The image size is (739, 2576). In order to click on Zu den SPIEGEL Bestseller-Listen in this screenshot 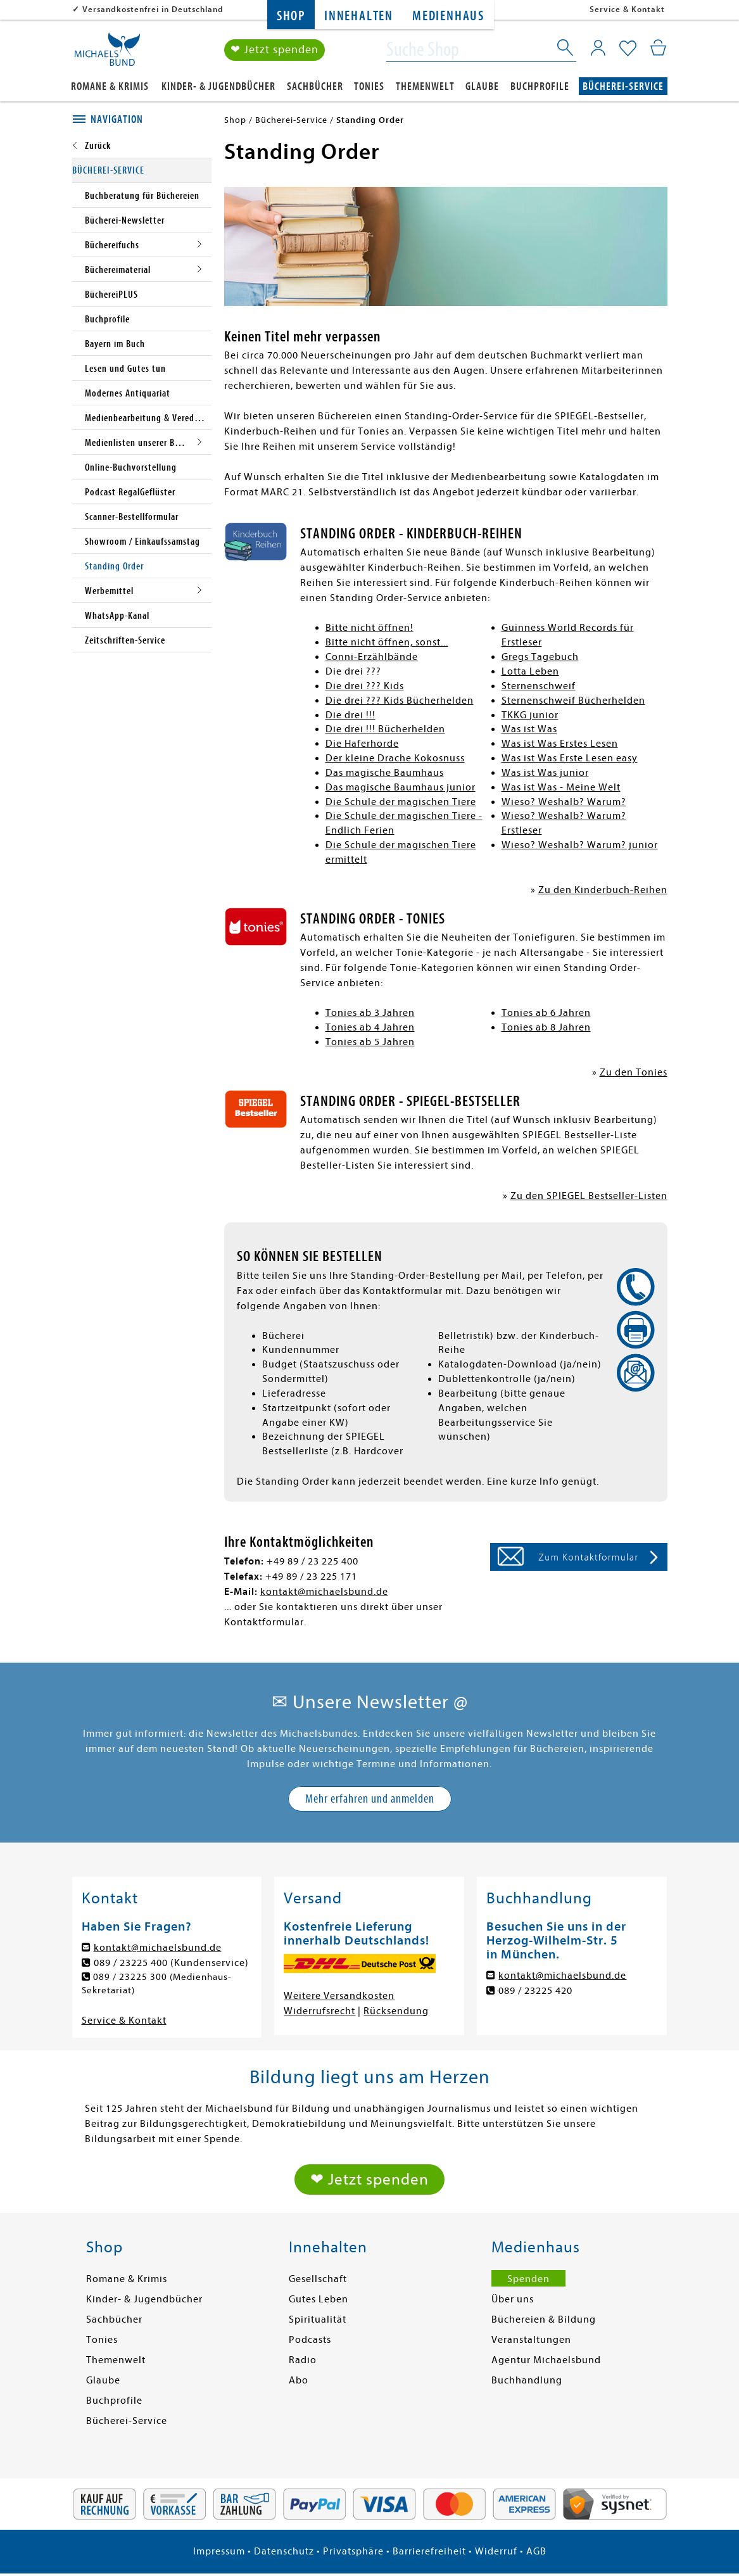, I will do `click(588, 1196)`.